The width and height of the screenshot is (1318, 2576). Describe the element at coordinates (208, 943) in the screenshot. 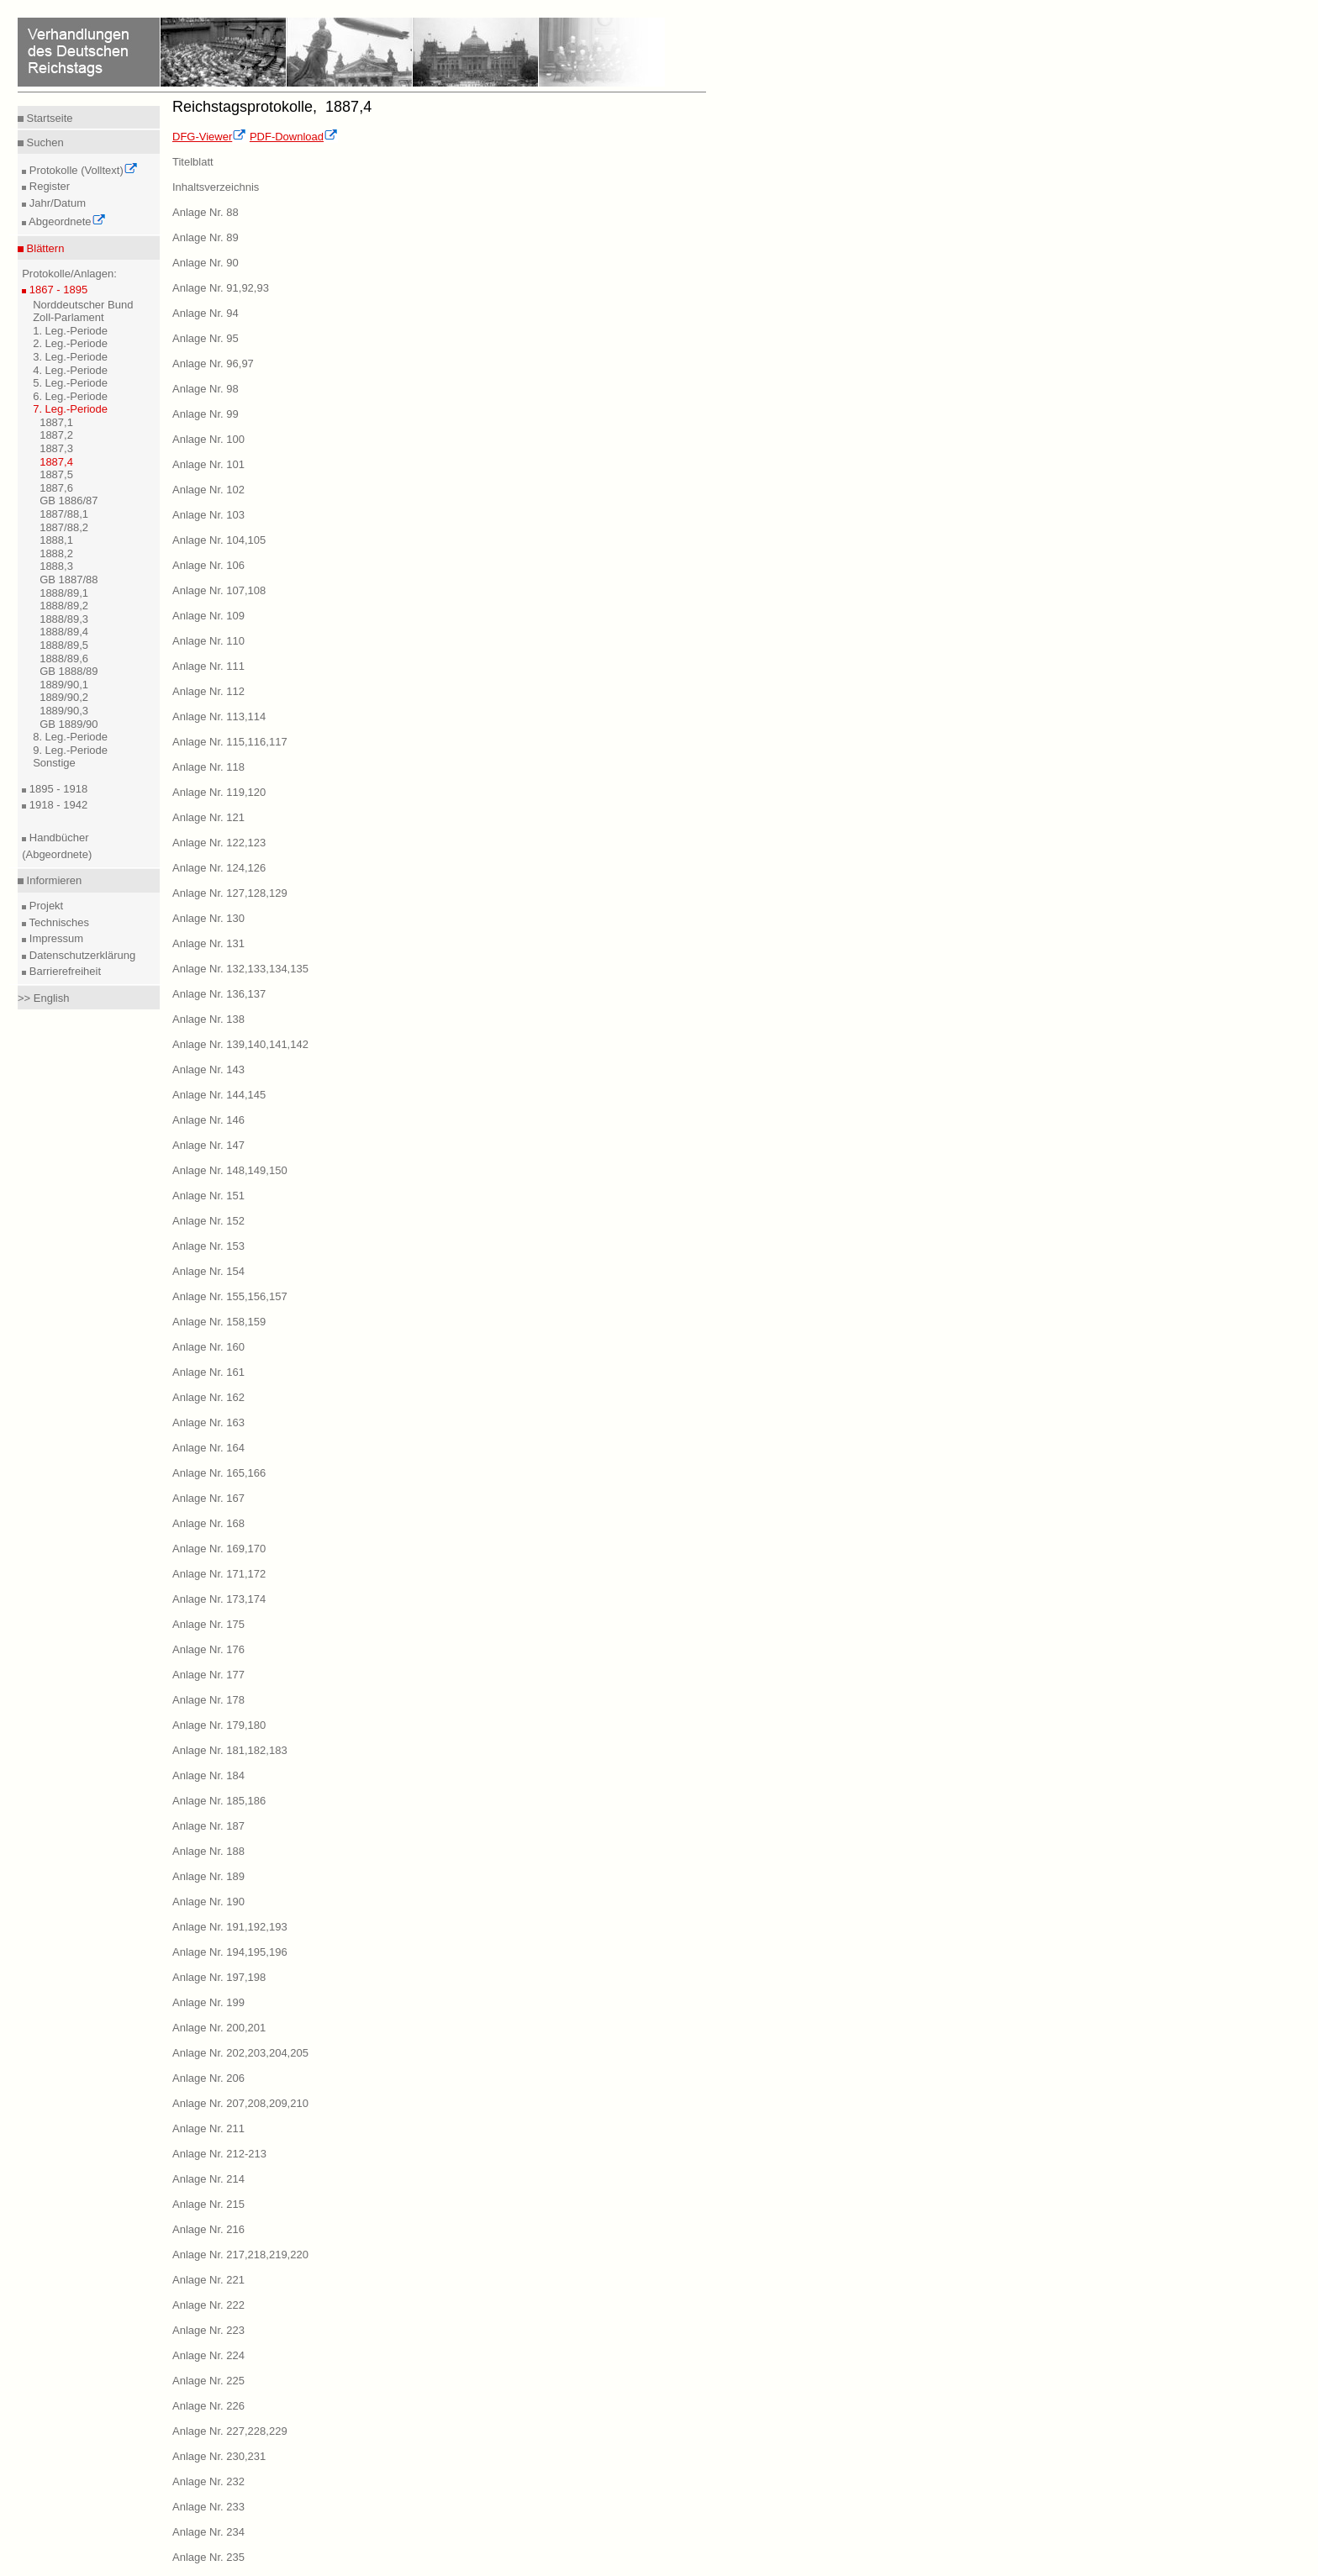

I see `Anlage Nr. 131` at that location.